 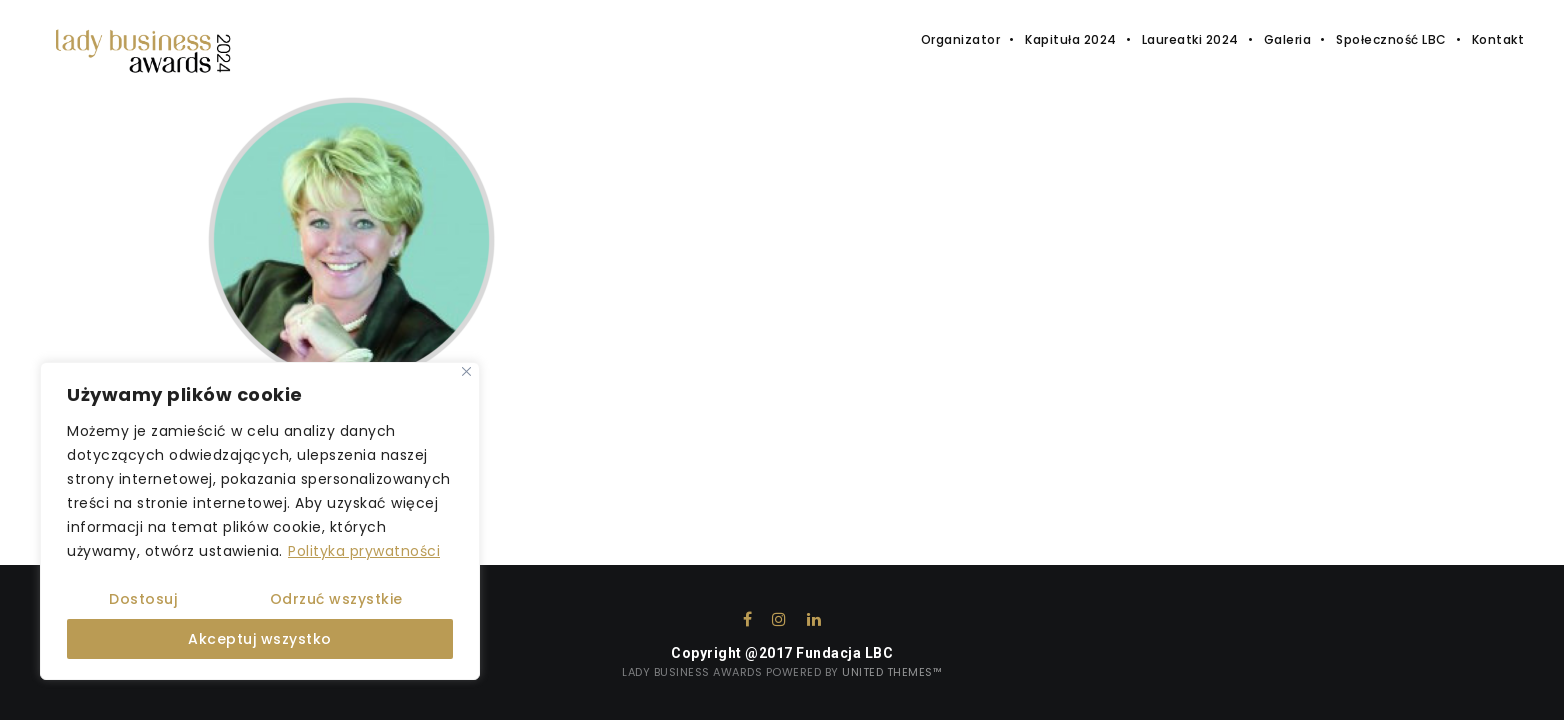 I want to click on Organizator, so click(x=961, y=39).